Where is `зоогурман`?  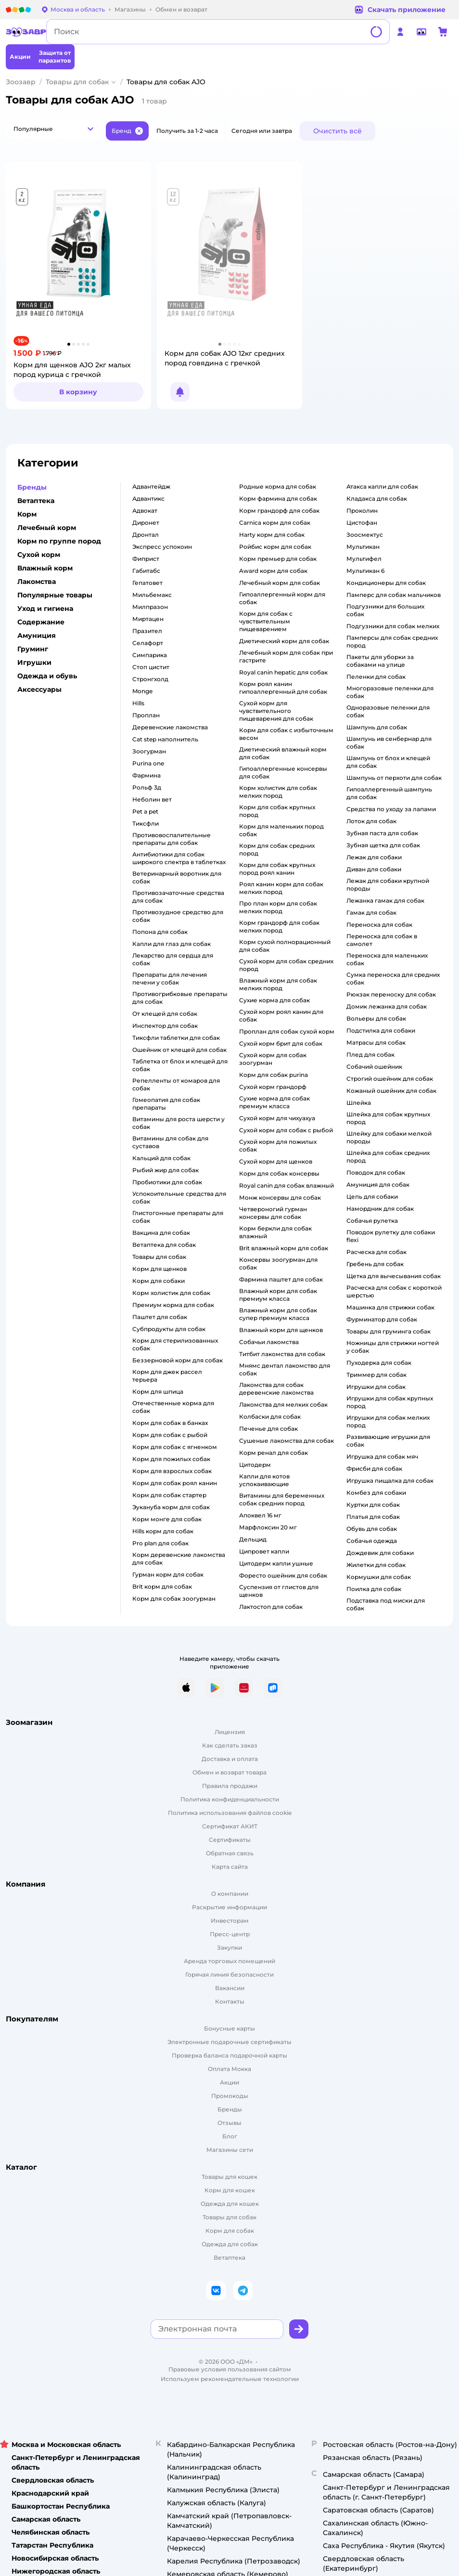
зоогурман is located at coordinates (149, 751).